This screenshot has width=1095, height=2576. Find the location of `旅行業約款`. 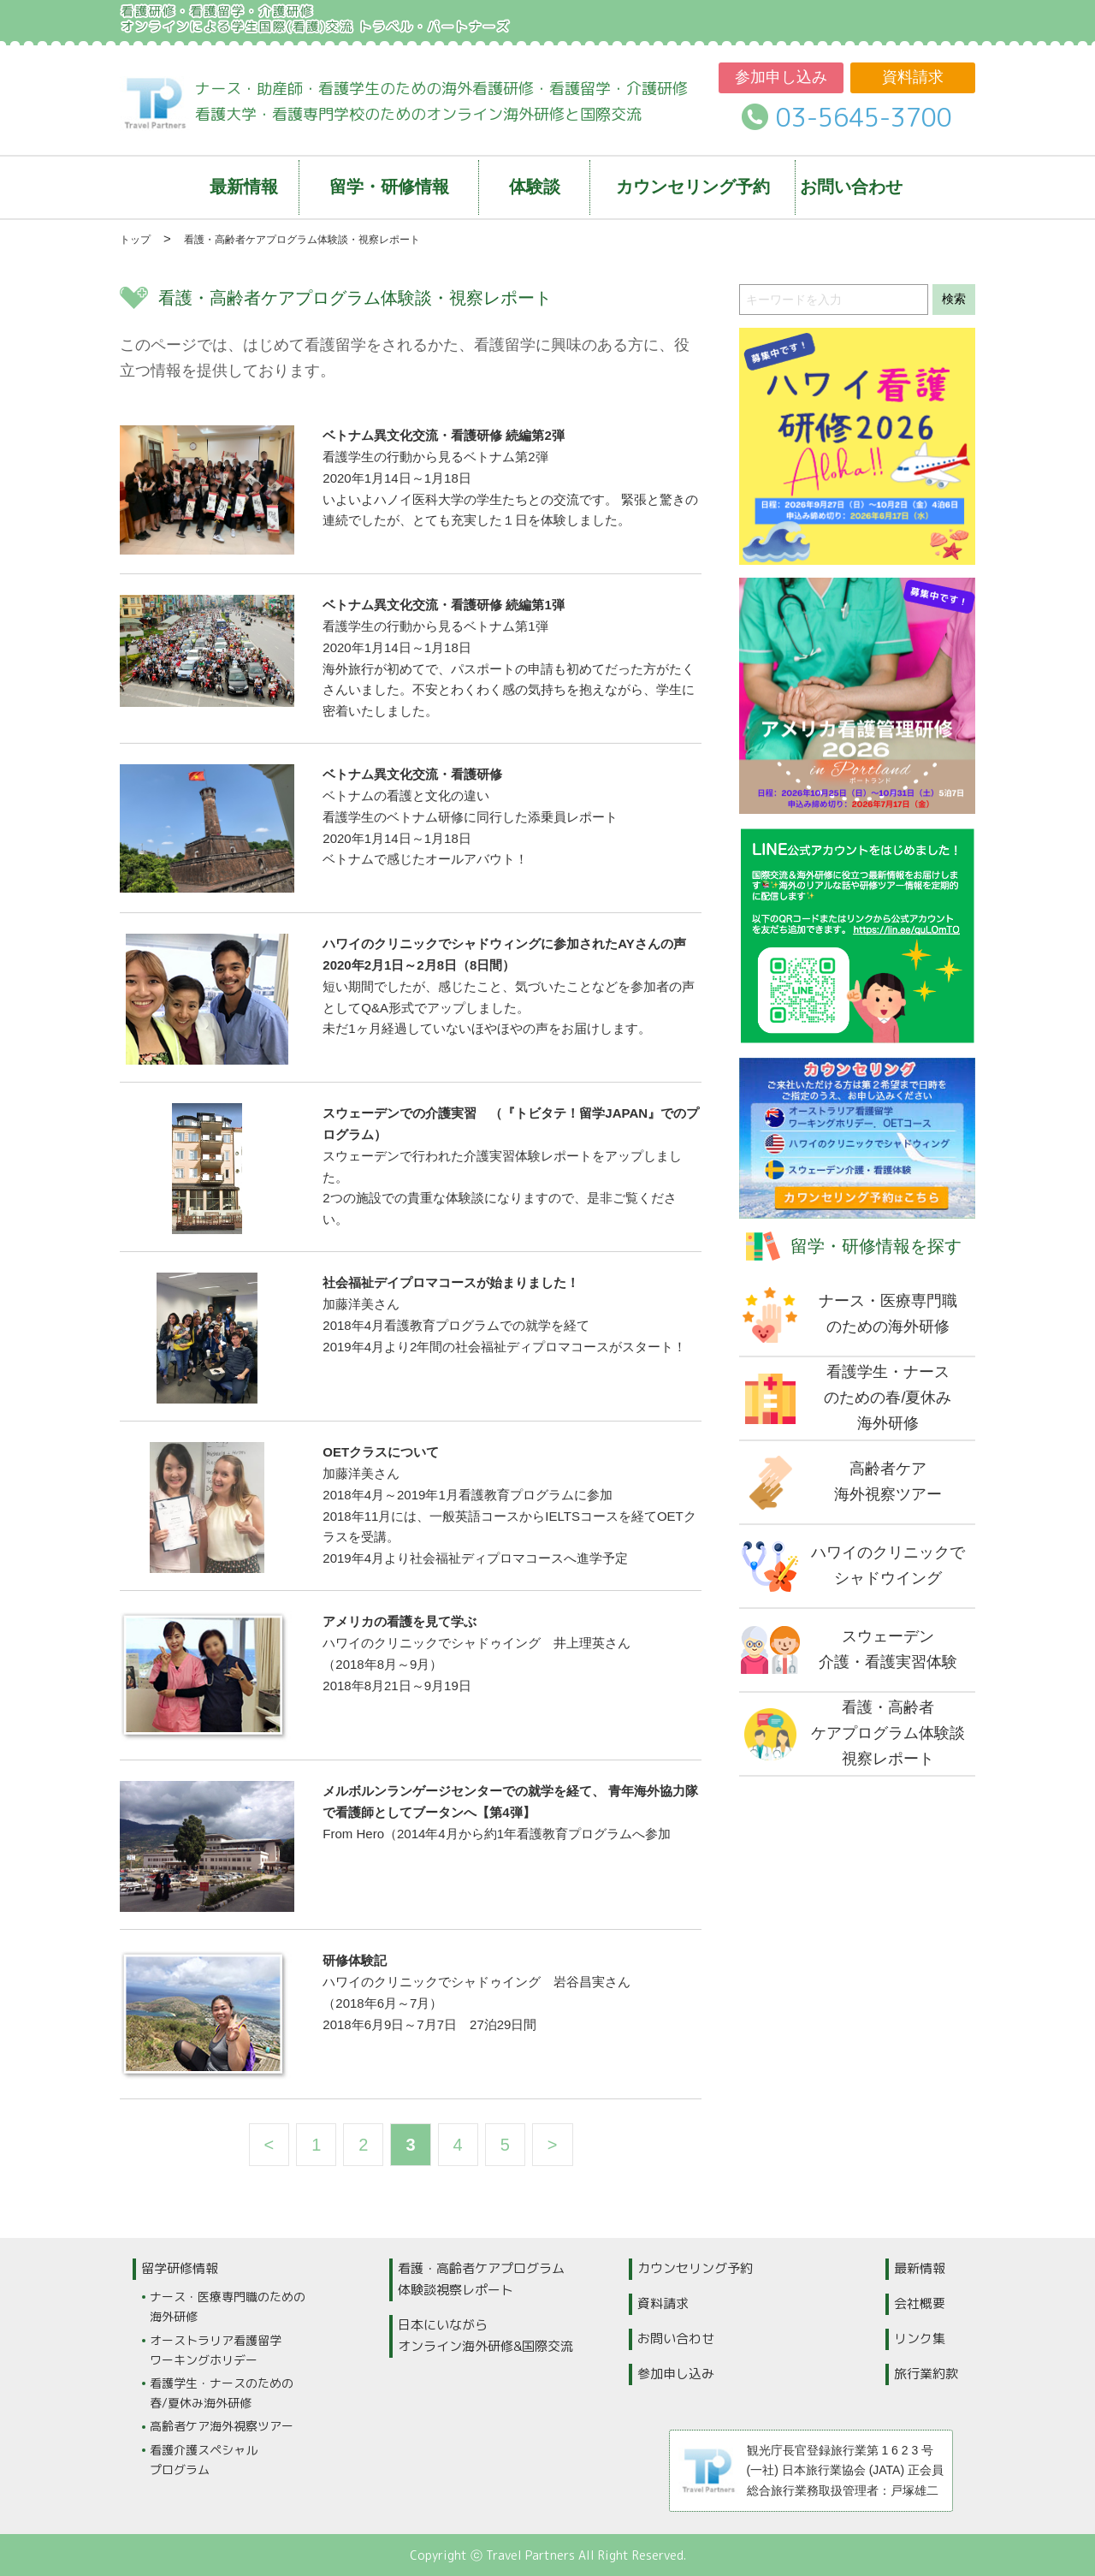

旅行業約款 is located at coordinates (926, 2374).